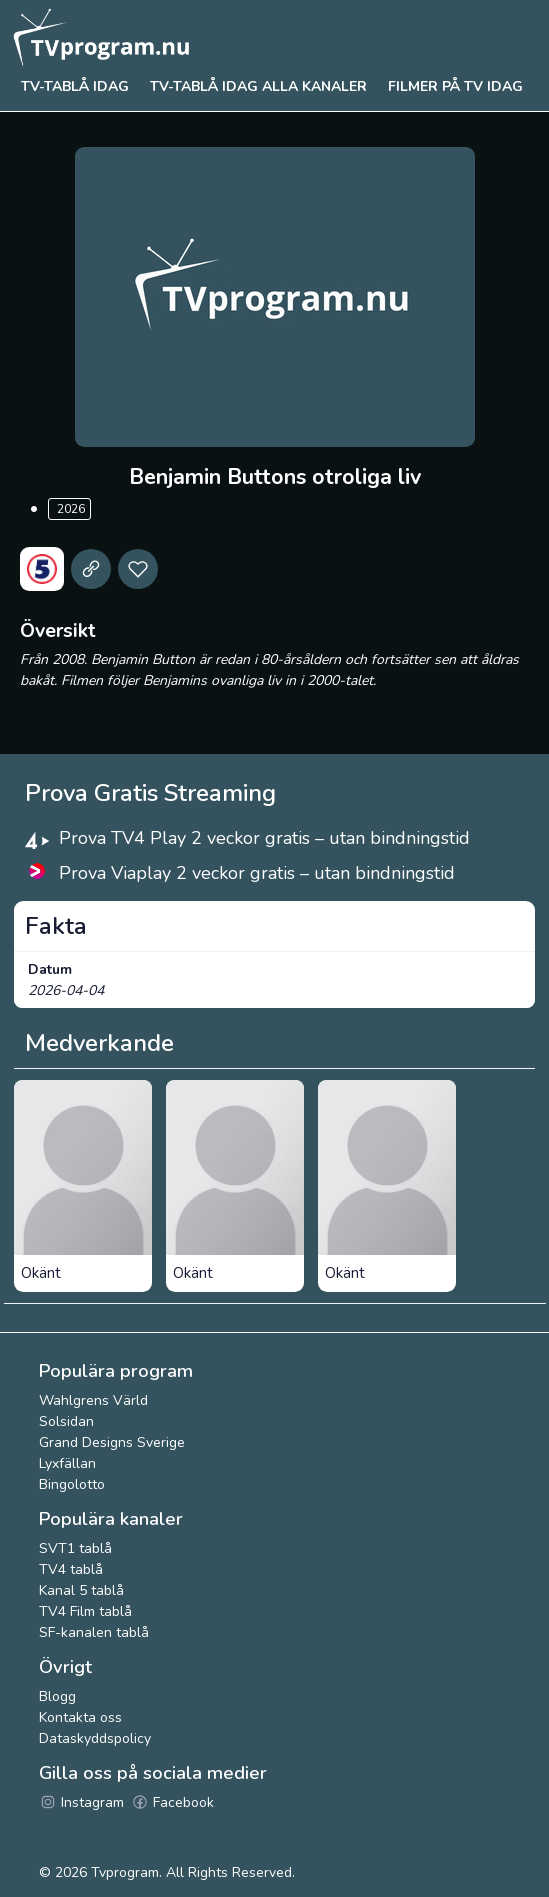 This screenshot has width=549, height=1897. Describe the element at coordinates (258, 86) in the screenshot. I see `TV-tablå idag alla kanaler` at that location.